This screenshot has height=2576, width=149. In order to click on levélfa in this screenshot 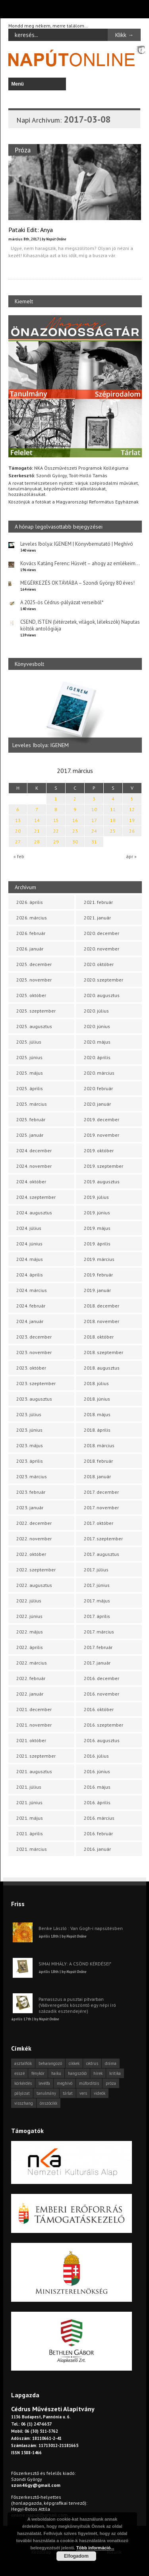, I will do `click(44, 2083)`.